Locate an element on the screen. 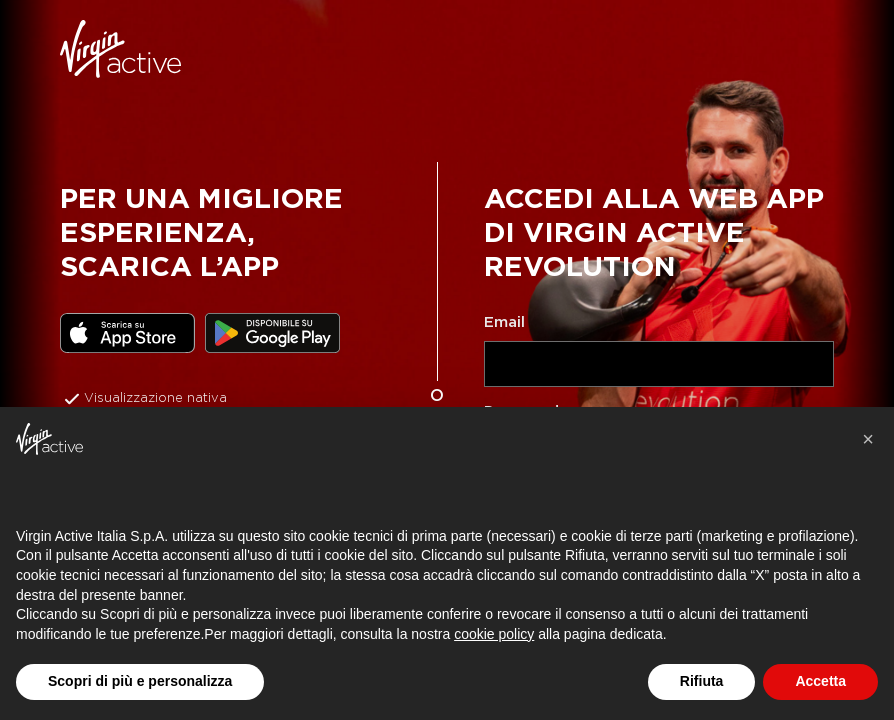 The image size is (894, 720). [button] is located at coordinates (868, 439).